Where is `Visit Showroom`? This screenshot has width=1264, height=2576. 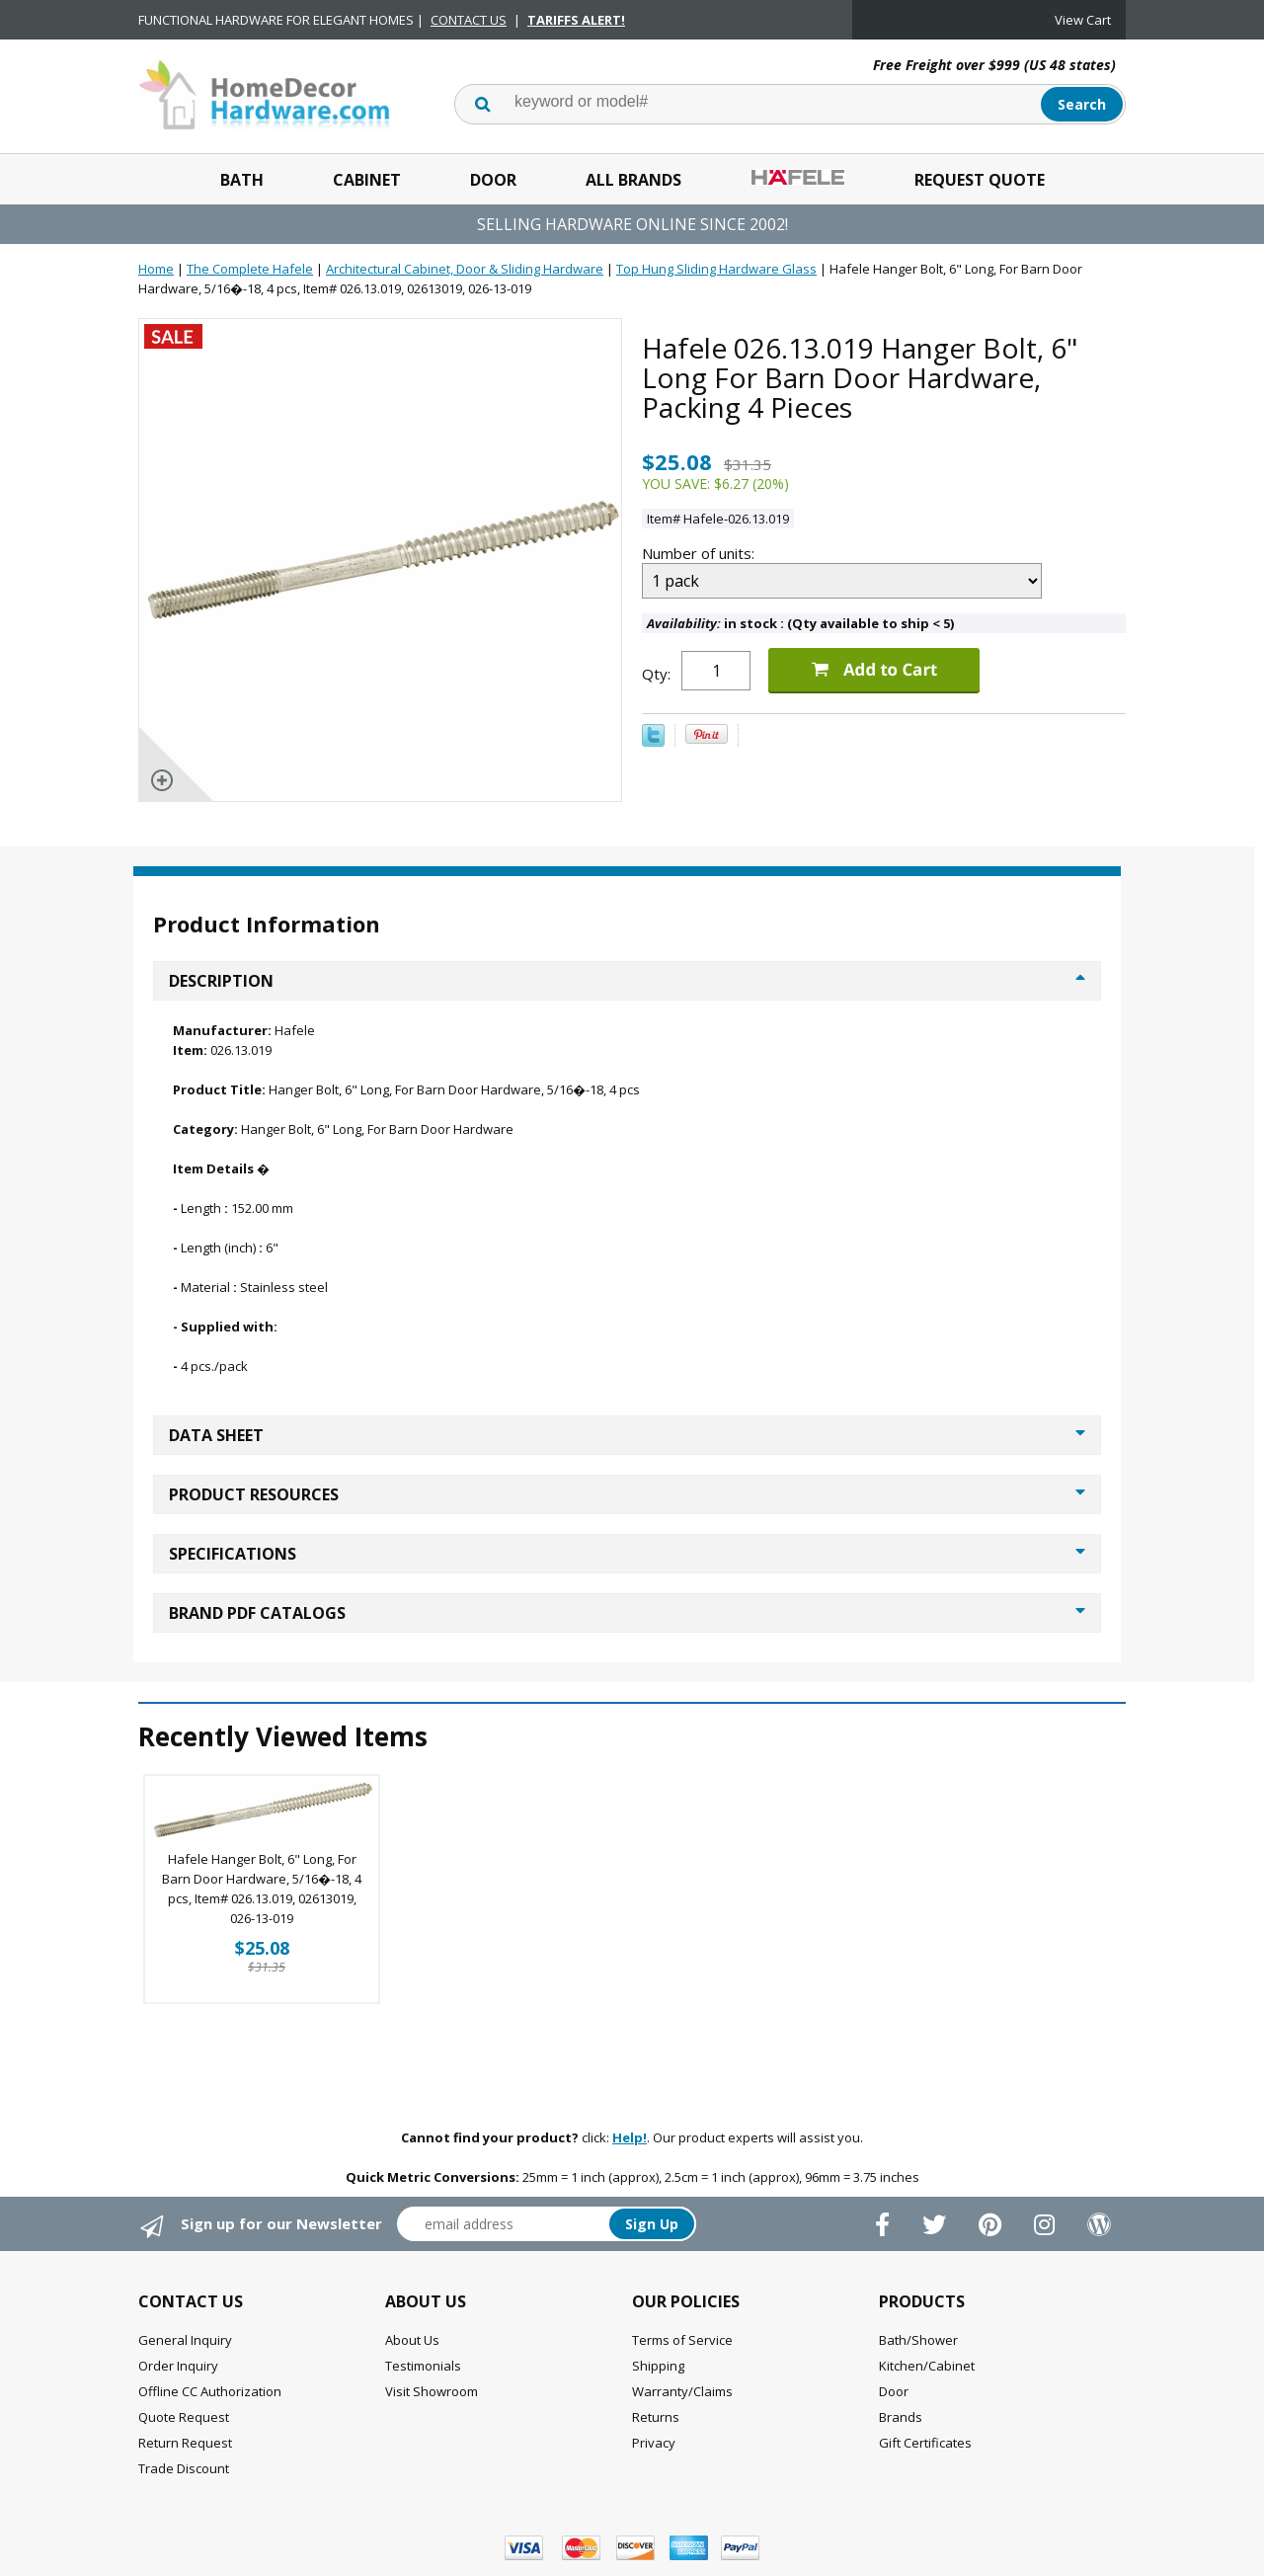 Visit Showroom is located at coordinates (431, 2391).